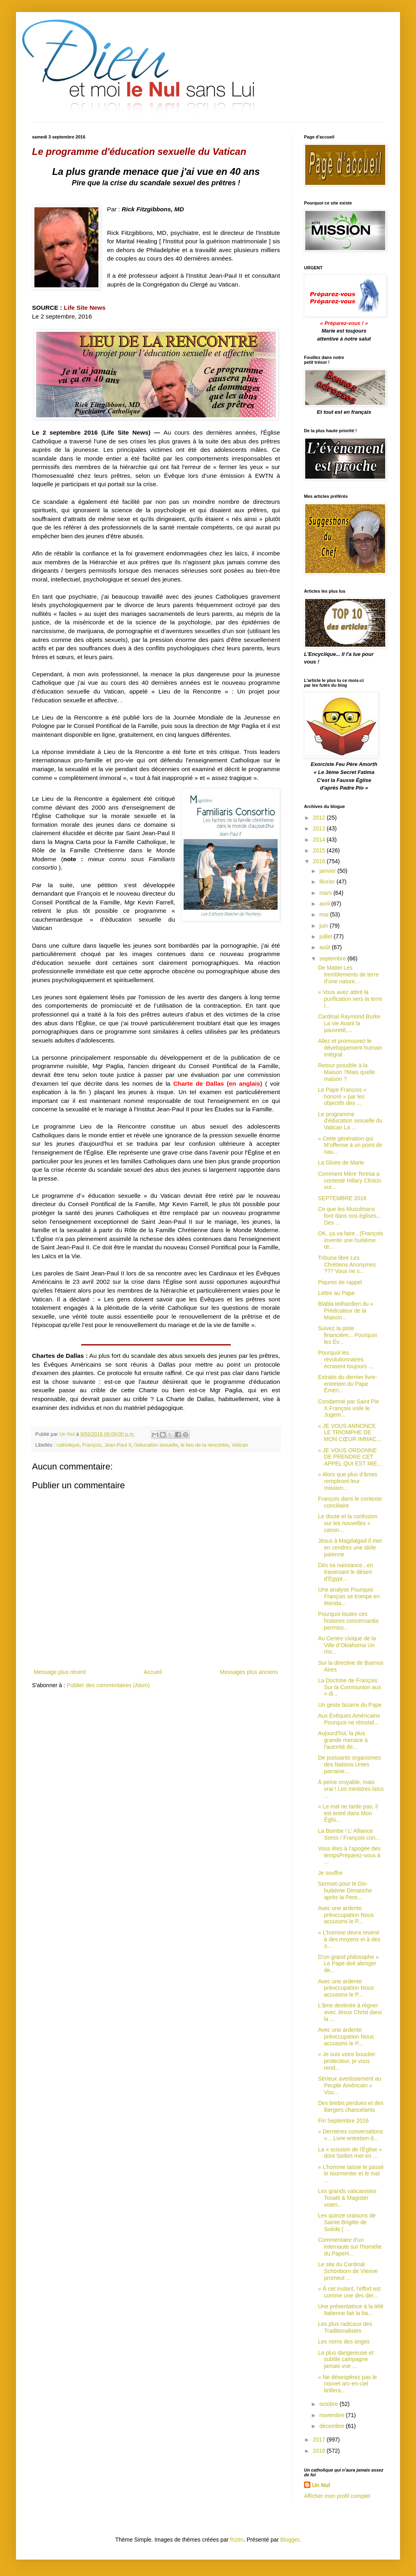  Describe the element at coordinates (342, 1198) in the screenshot. I see `SEPTEMBRE 2016` at that location.